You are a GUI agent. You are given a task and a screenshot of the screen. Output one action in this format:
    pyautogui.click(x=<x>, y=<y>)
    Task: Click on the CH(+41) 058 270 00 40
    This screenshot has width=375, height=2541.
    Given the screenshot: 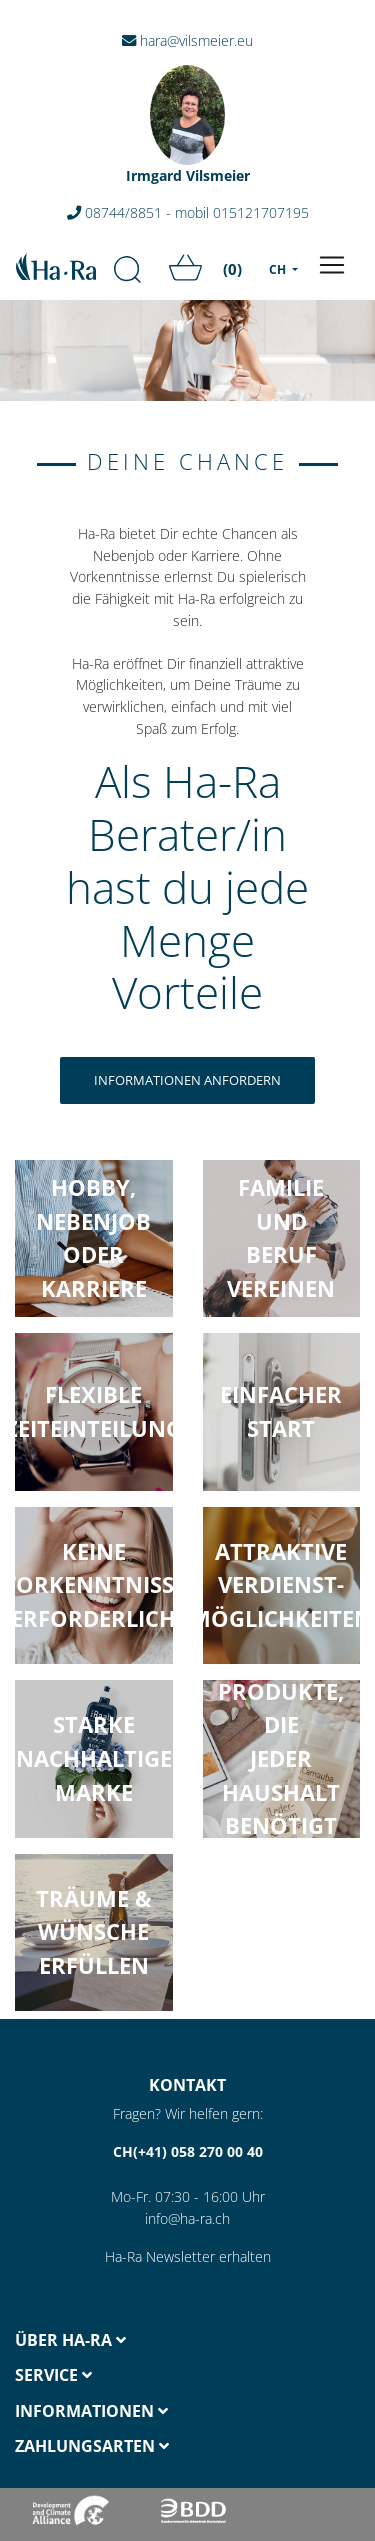 What is the action you would take?
    pyautogui.click(x=188, y=2151)
    